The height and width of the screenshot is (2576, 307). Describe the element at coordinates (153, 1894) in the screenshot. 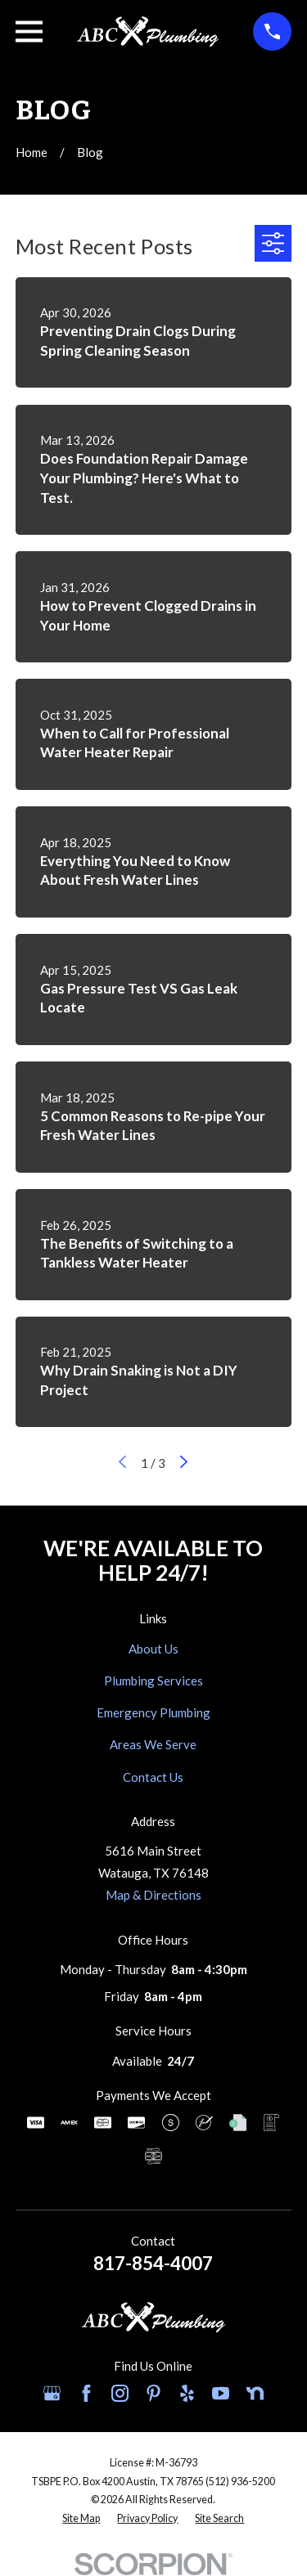

I see `Map & Directions` at that location.